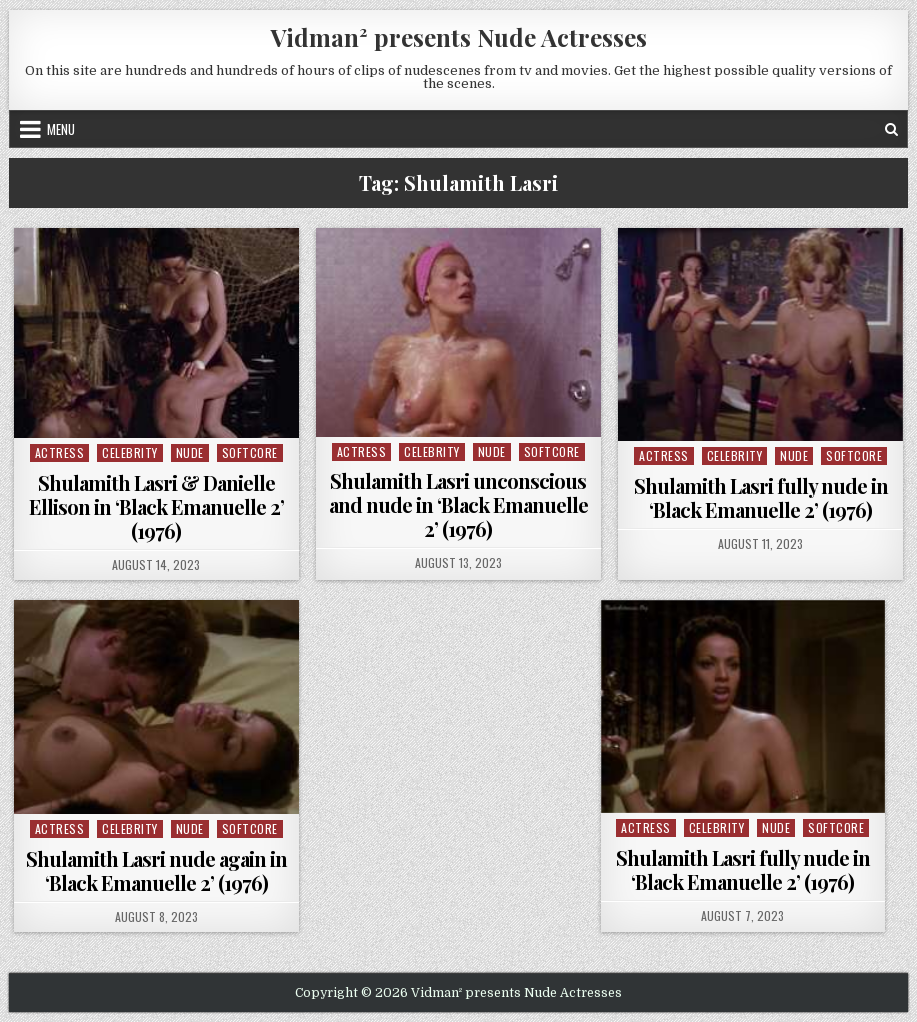 The width and height of the screenshot is (917, 1022). Describe the element at coordinates (458, 504) in the screenshot. I see `Shulamith Lasri unconscious and nude in ‘Black Emanuelle 2’ (1976)` at that location.